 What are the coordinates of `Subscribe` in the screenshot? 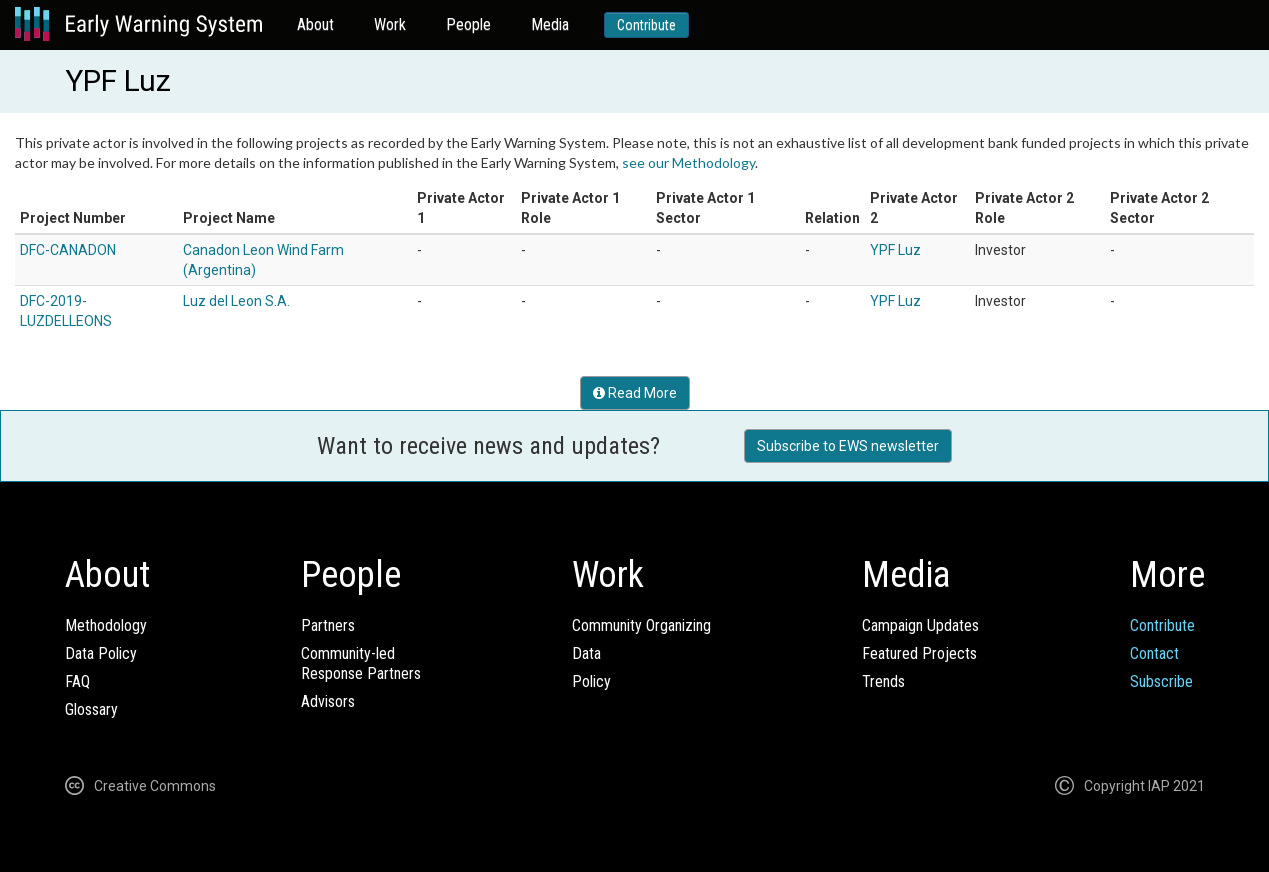 It's located at (1161, 681).